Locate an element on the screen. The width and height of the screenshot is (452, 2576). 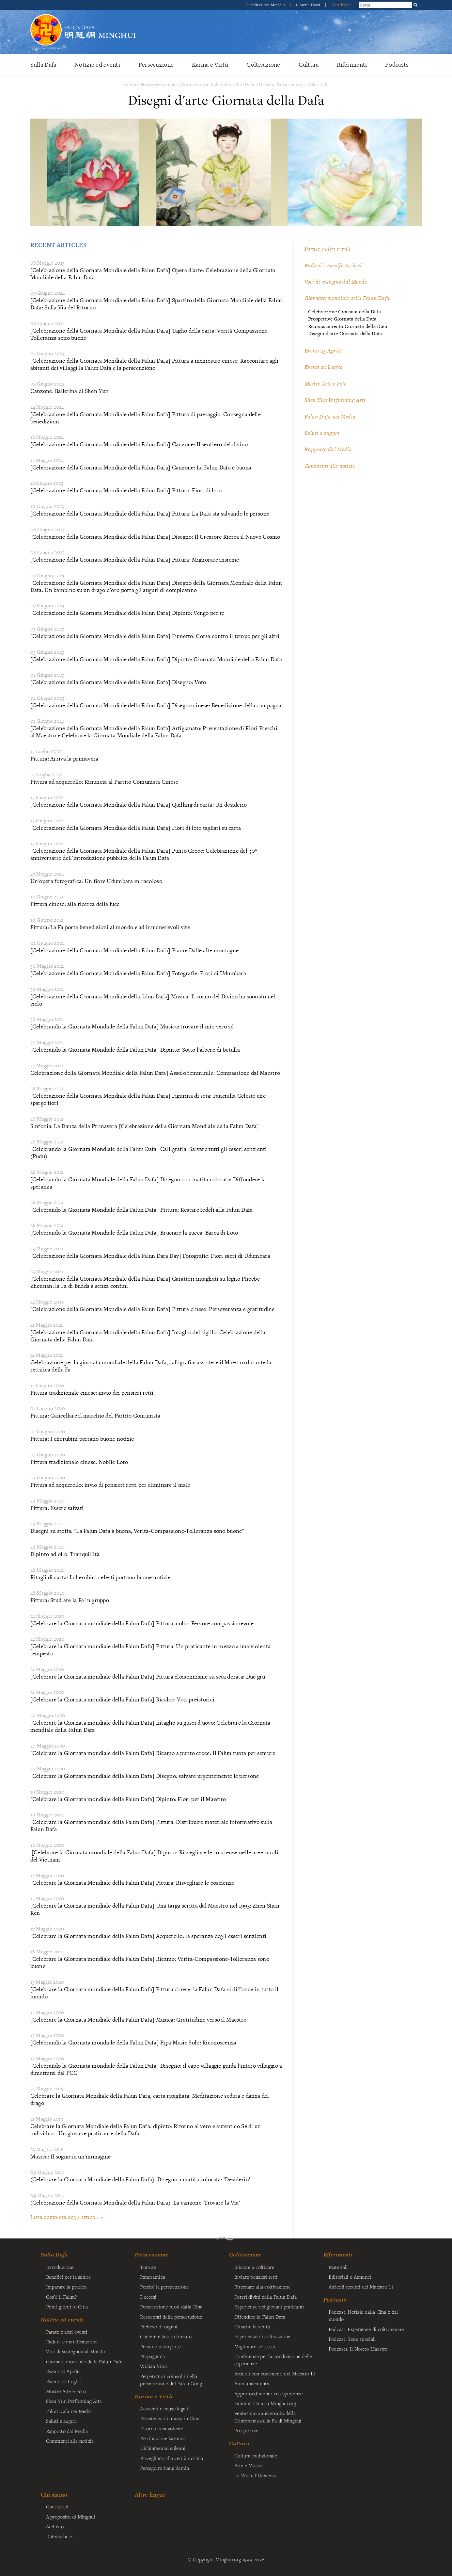
Parate e altri eventi is located at coordinates (327, 249).